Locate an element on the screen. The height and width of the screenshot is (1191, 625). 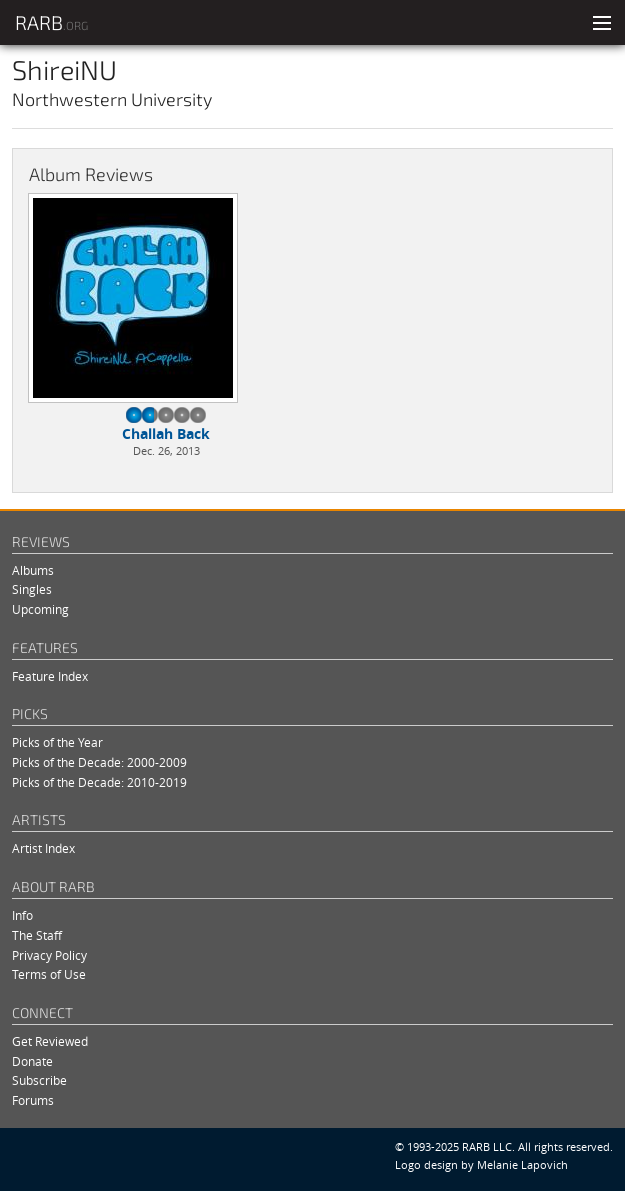
Forums is located at coordinates (33, 1100).